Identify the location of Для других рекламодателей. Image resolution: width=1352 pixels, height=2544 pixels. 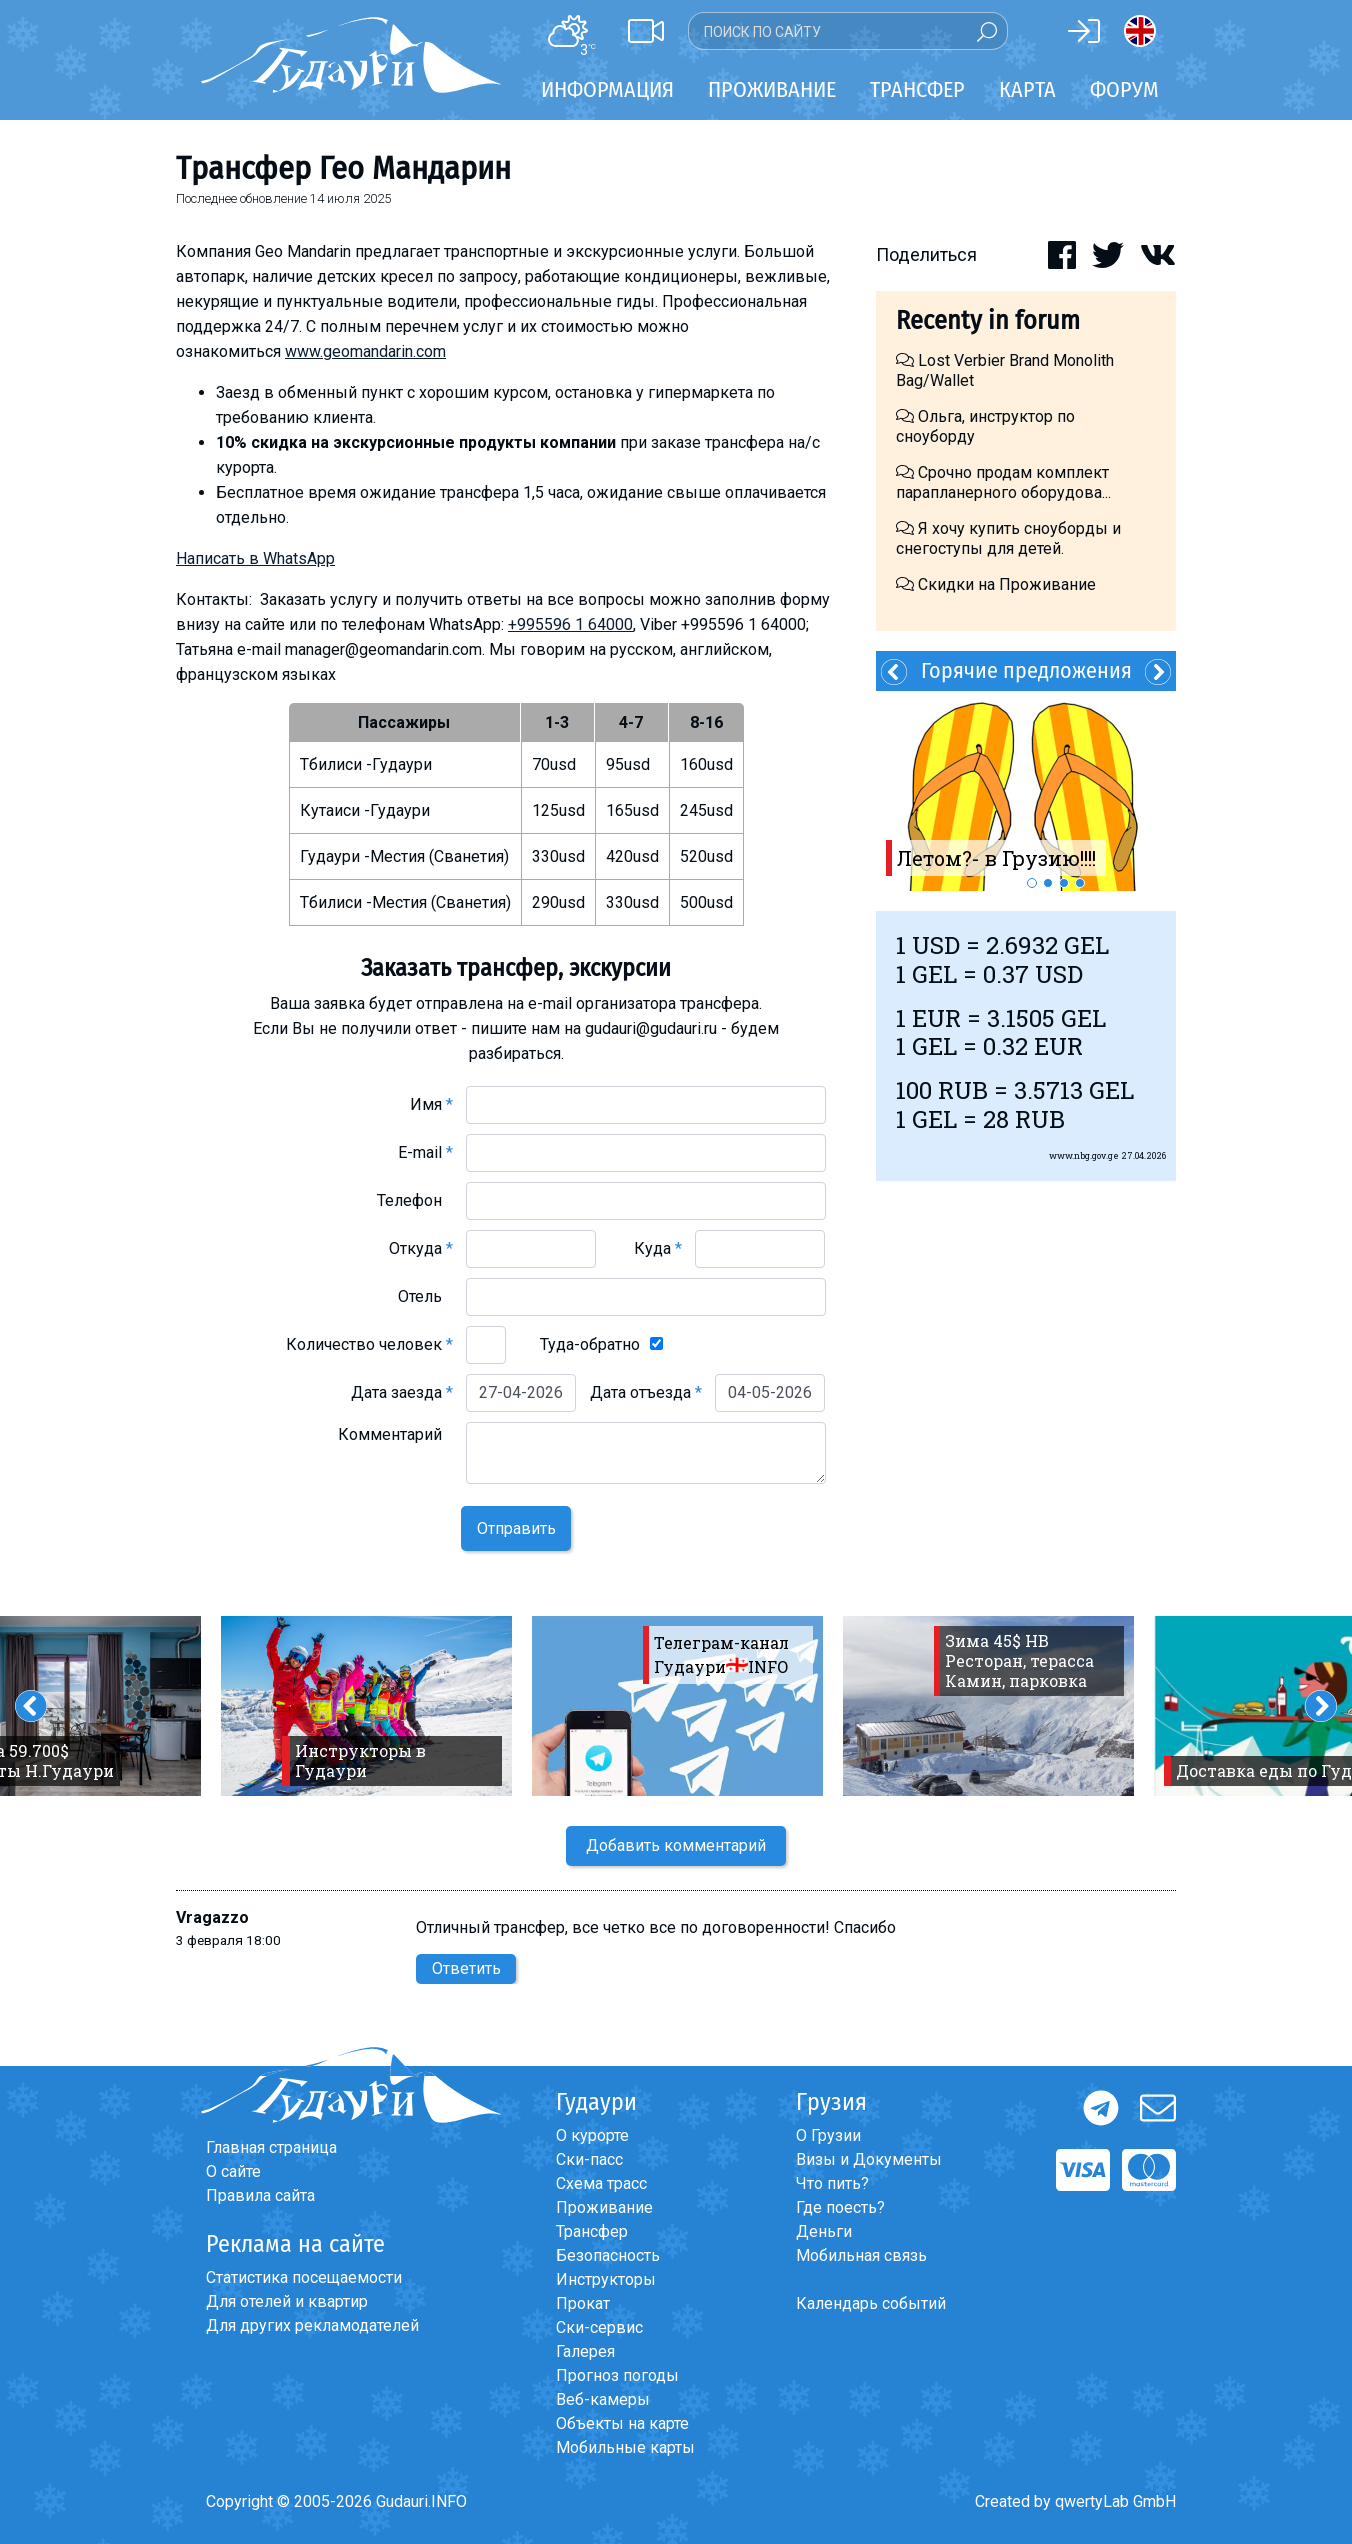
(312, 2325).